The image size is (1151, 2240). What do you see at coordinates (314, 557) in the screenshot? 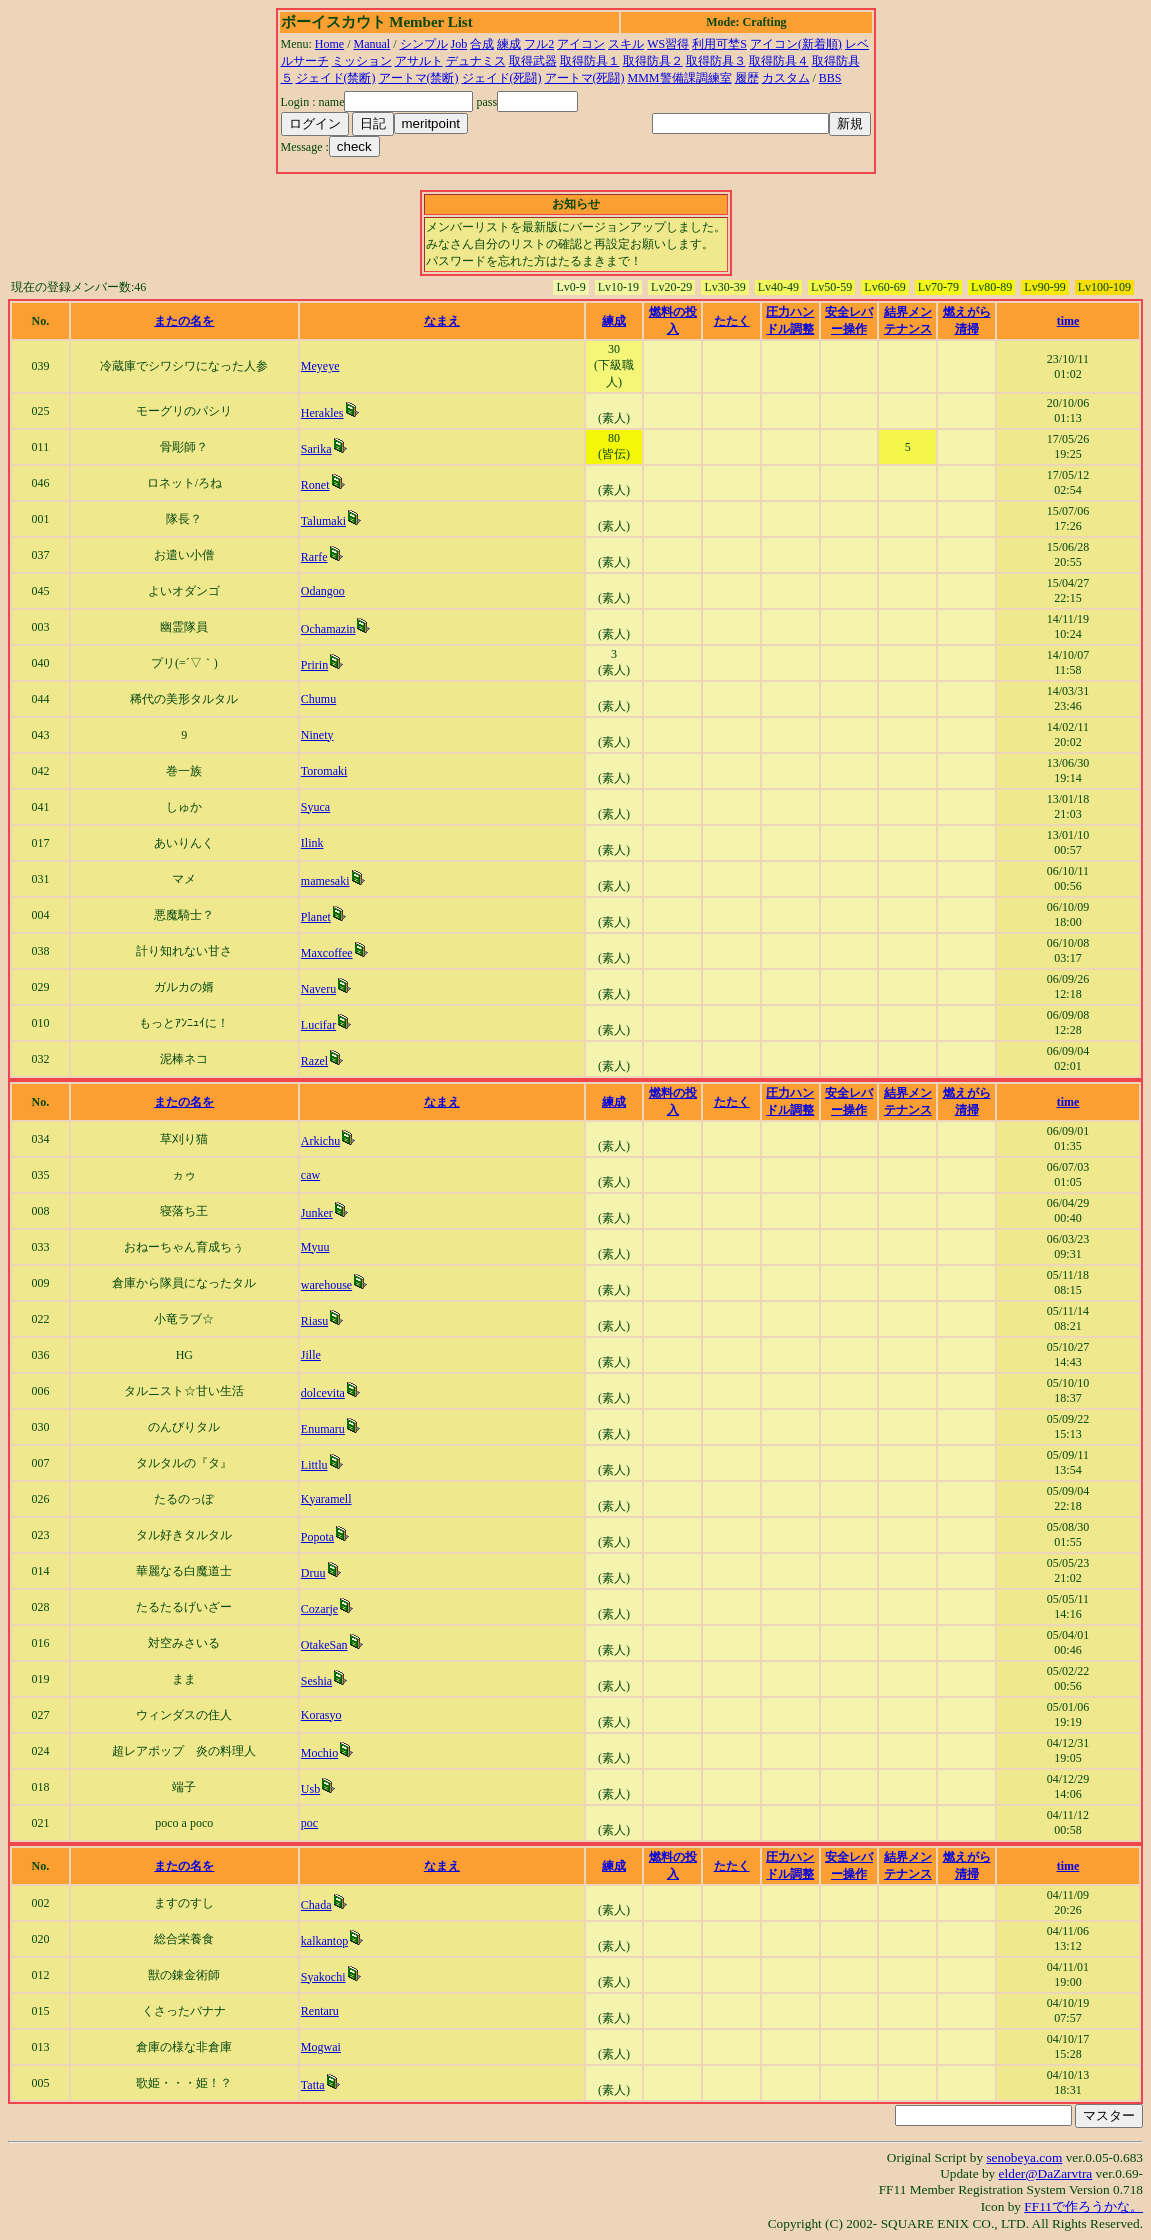
I see `Rarfe` at bounding box center [314, 557].